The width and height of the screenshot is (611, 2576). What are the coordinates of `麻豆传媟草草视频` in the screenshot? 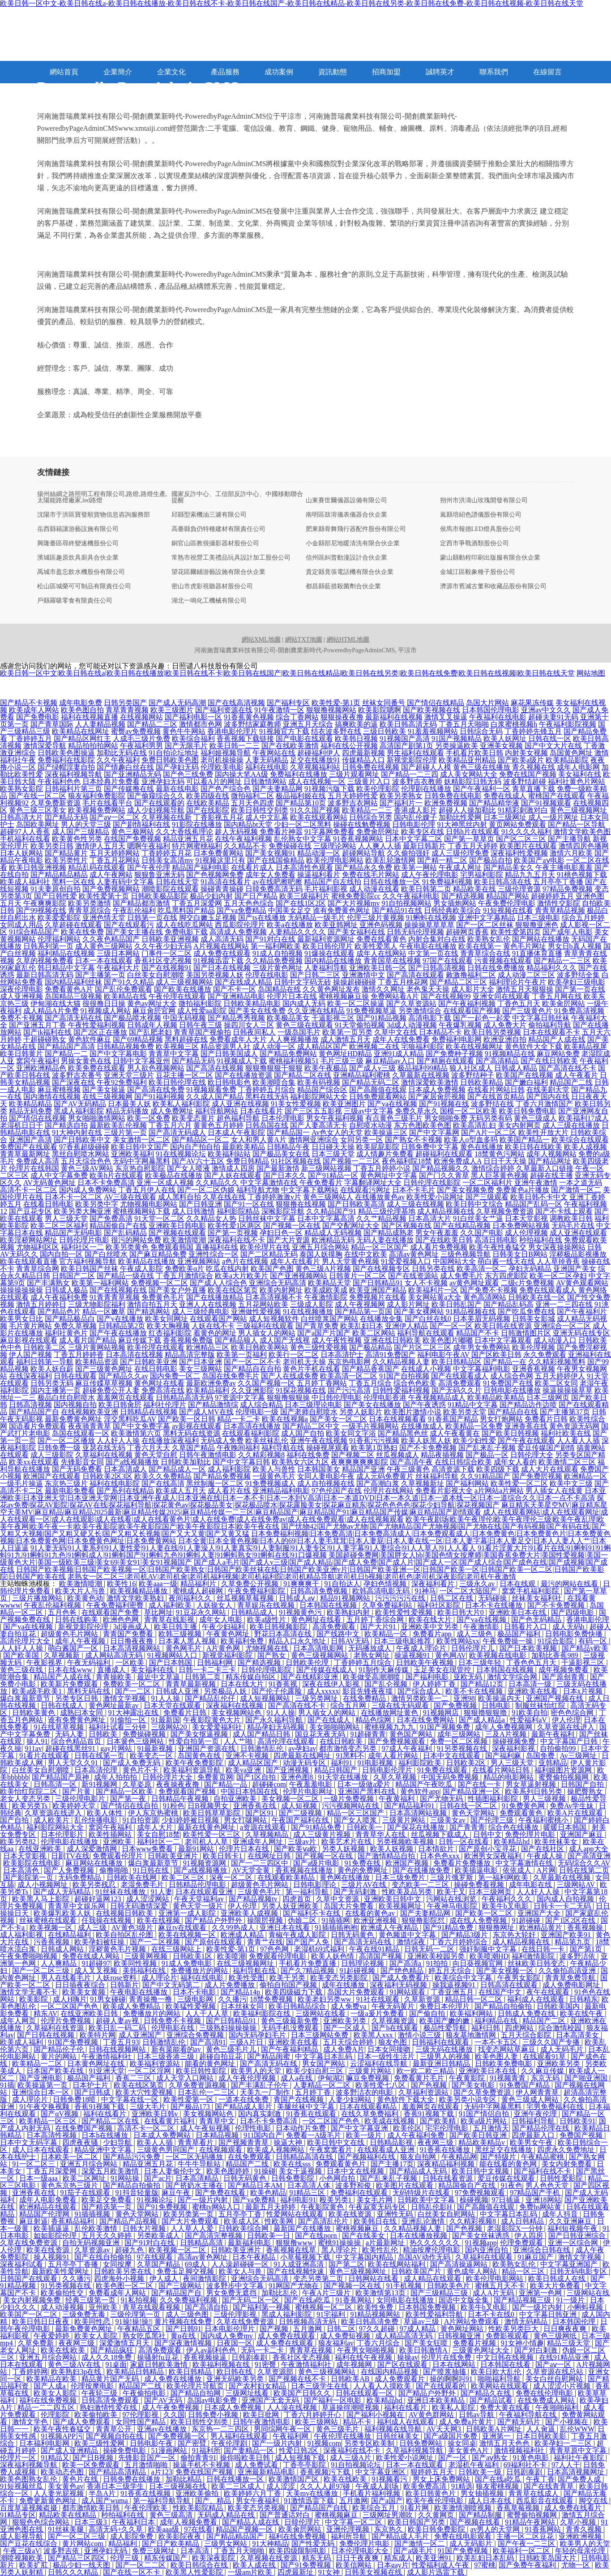 It's located at (103, 1383).